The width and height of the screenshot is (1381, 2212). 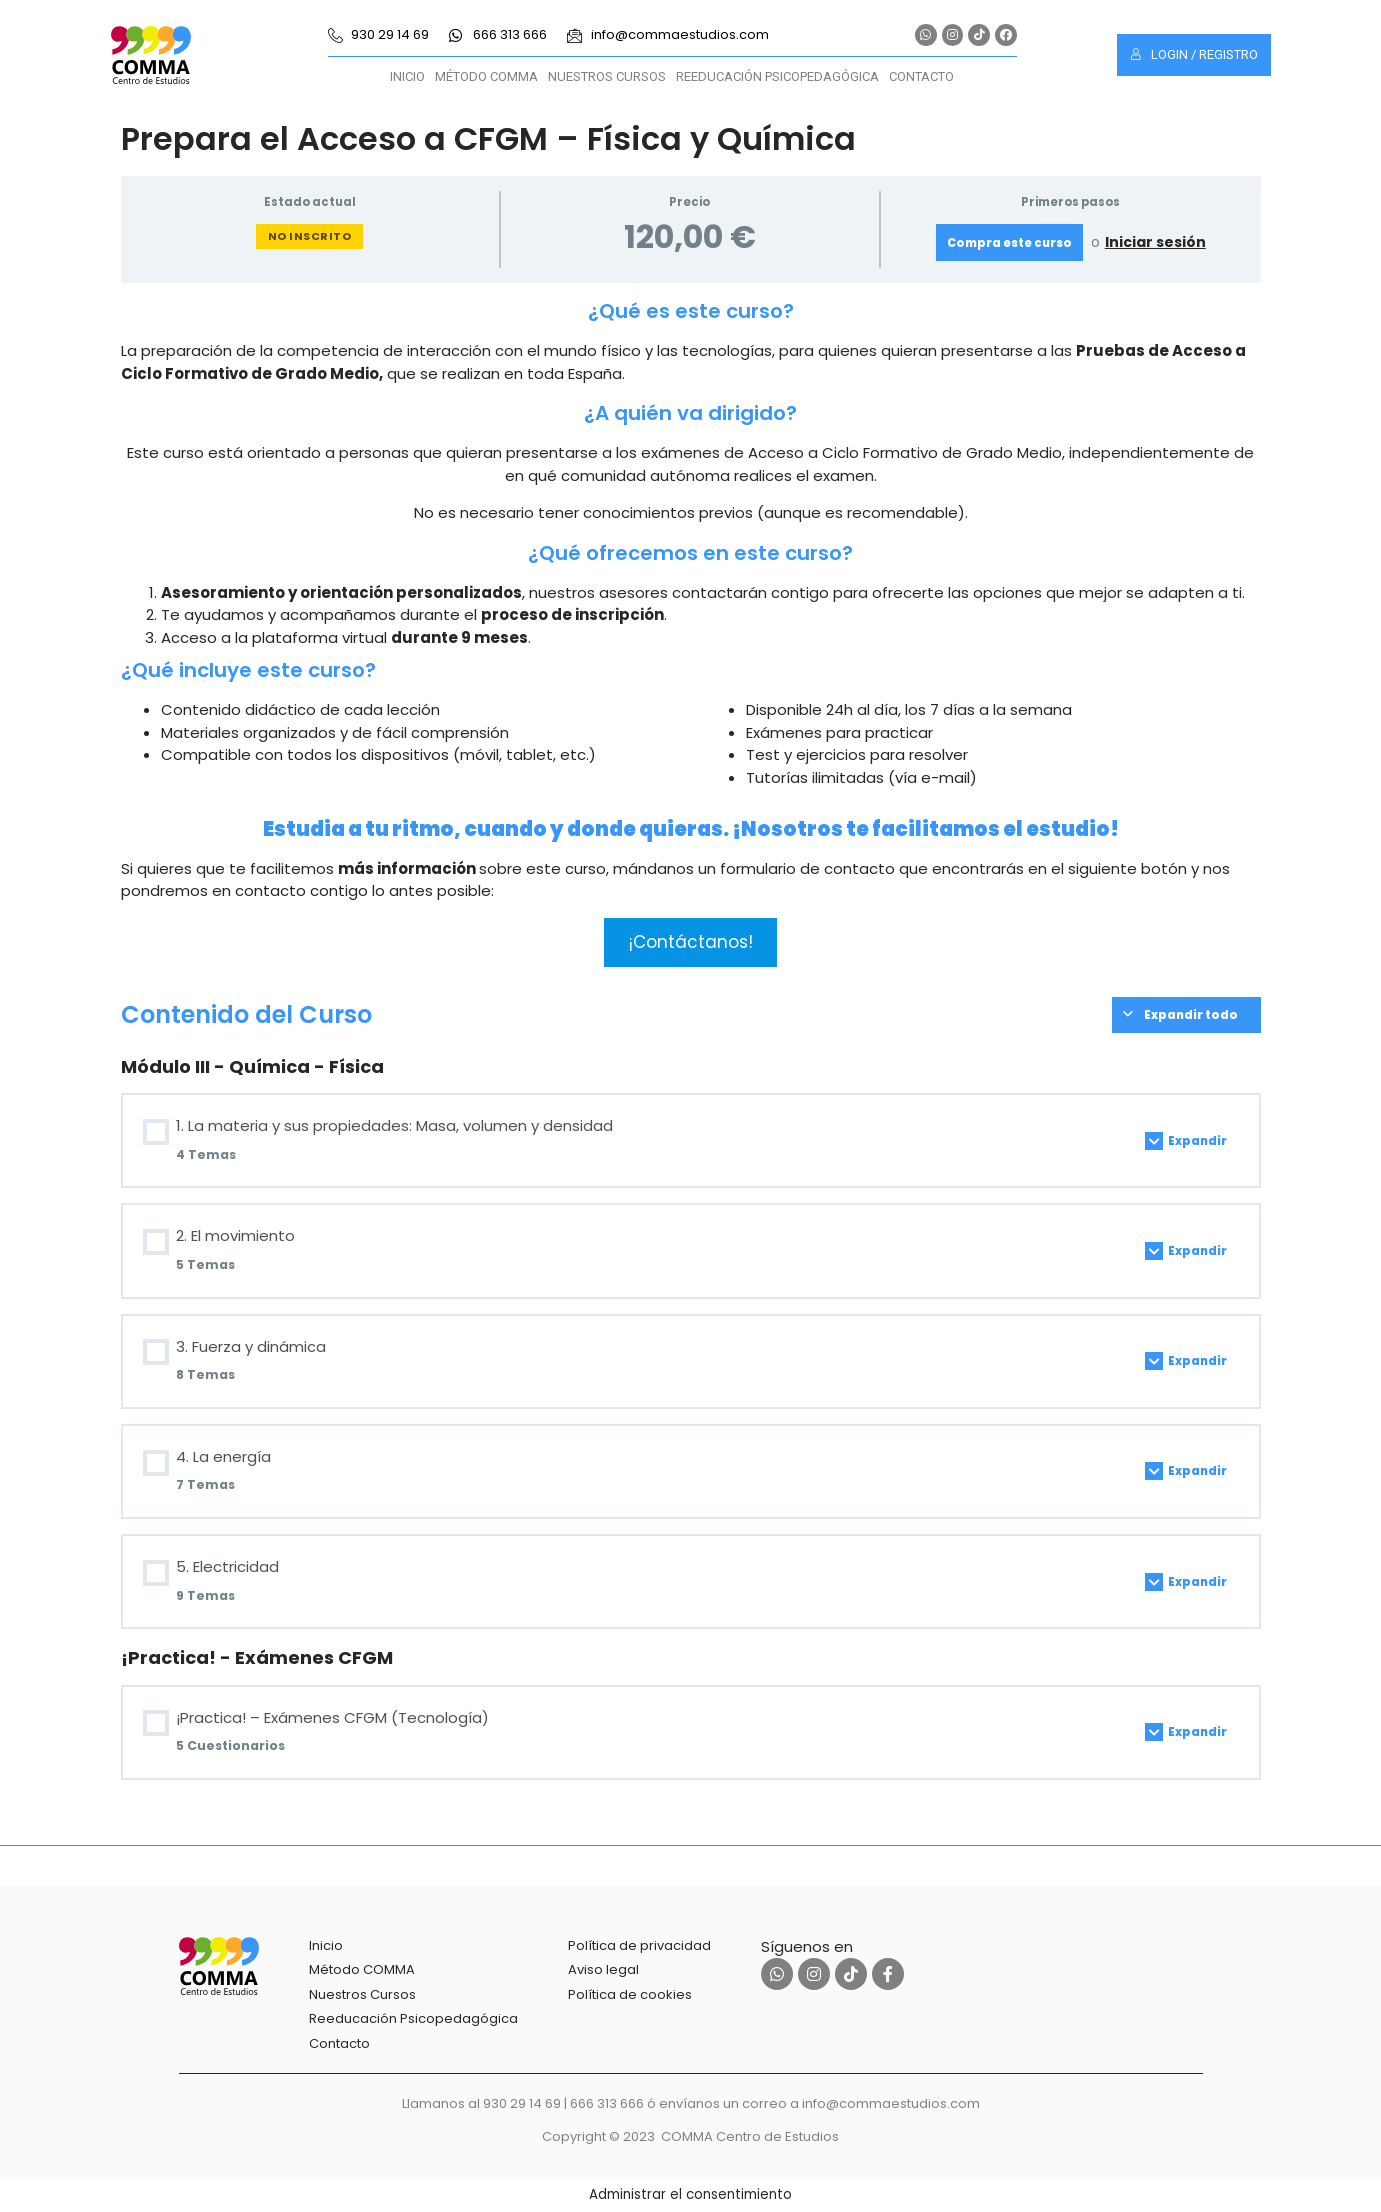 I want to click on ¡Contáctanos!, so click(x=691, y=942).